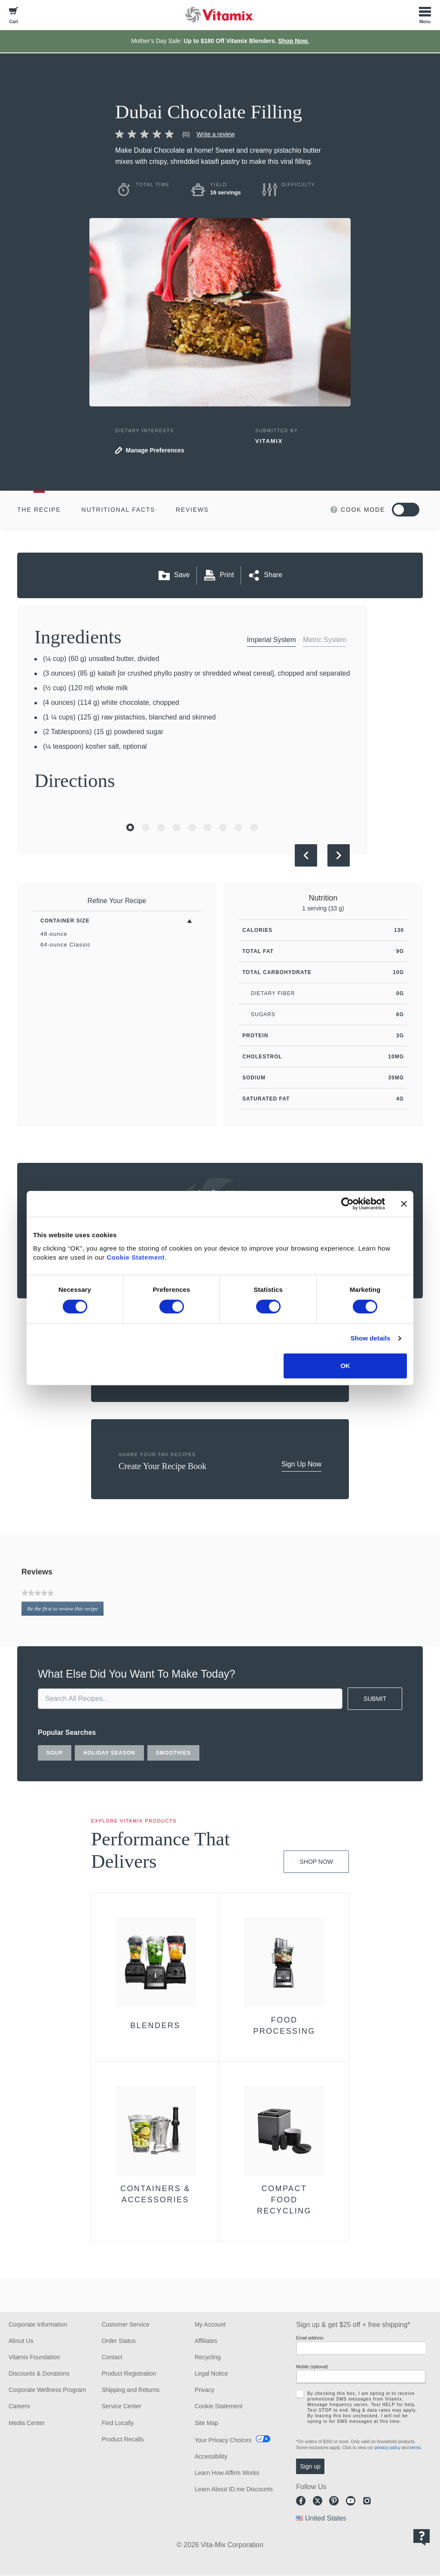 The image size is (440, 2576). I want to click on Write a review [Write a Review (opens pop-up)], so click(216, 134).